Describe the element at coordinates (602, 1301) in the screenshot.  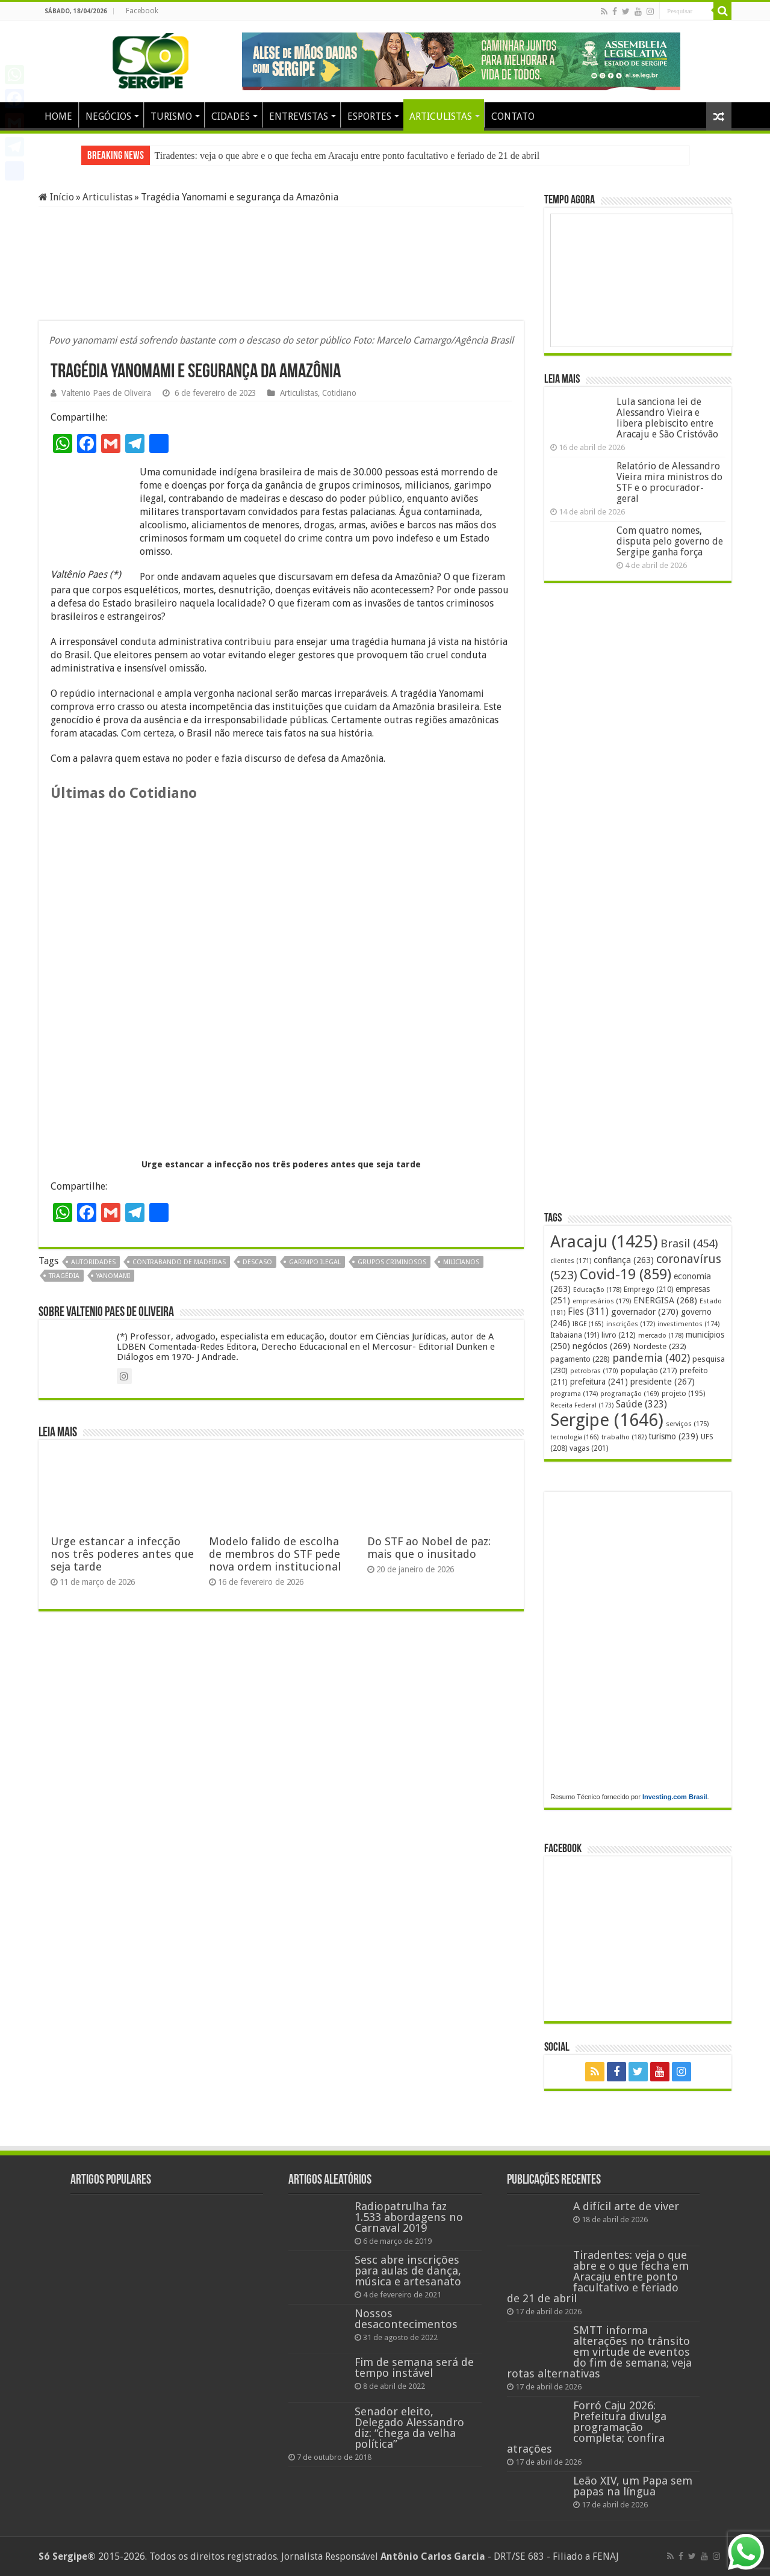
I see `empresários [empresários (179 itens)]` at that location.